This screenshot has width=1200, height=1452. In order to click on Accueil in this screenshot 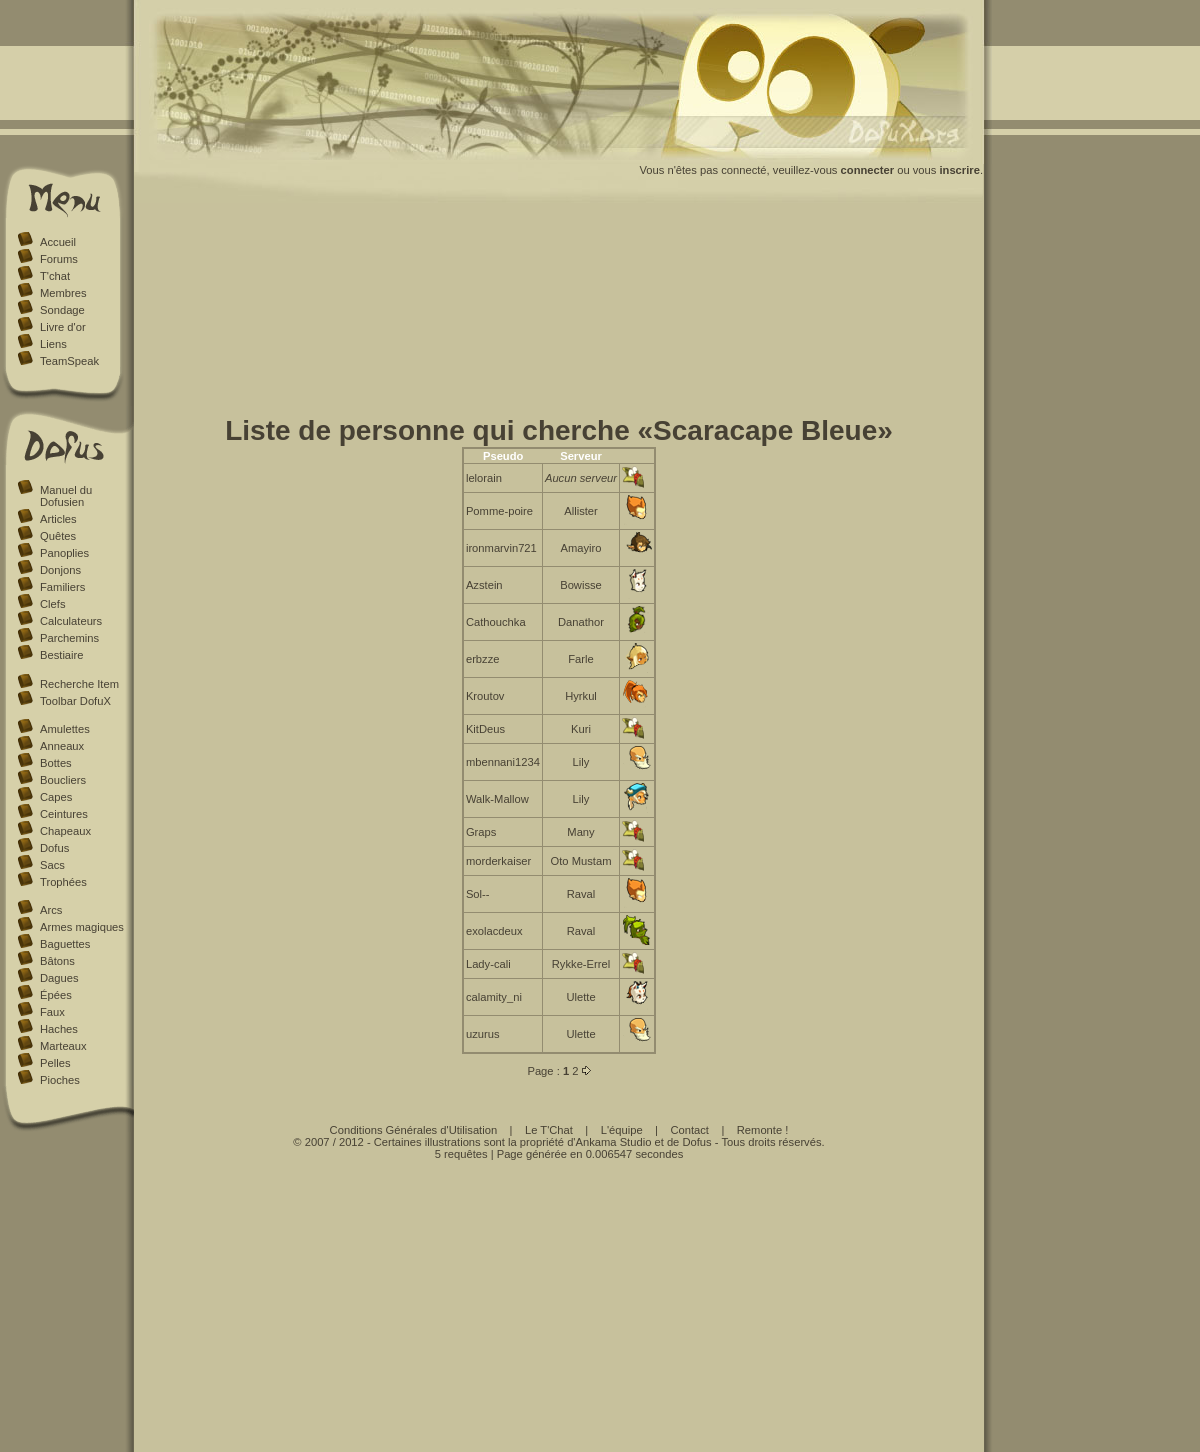, I will do `click(58, 242)`.